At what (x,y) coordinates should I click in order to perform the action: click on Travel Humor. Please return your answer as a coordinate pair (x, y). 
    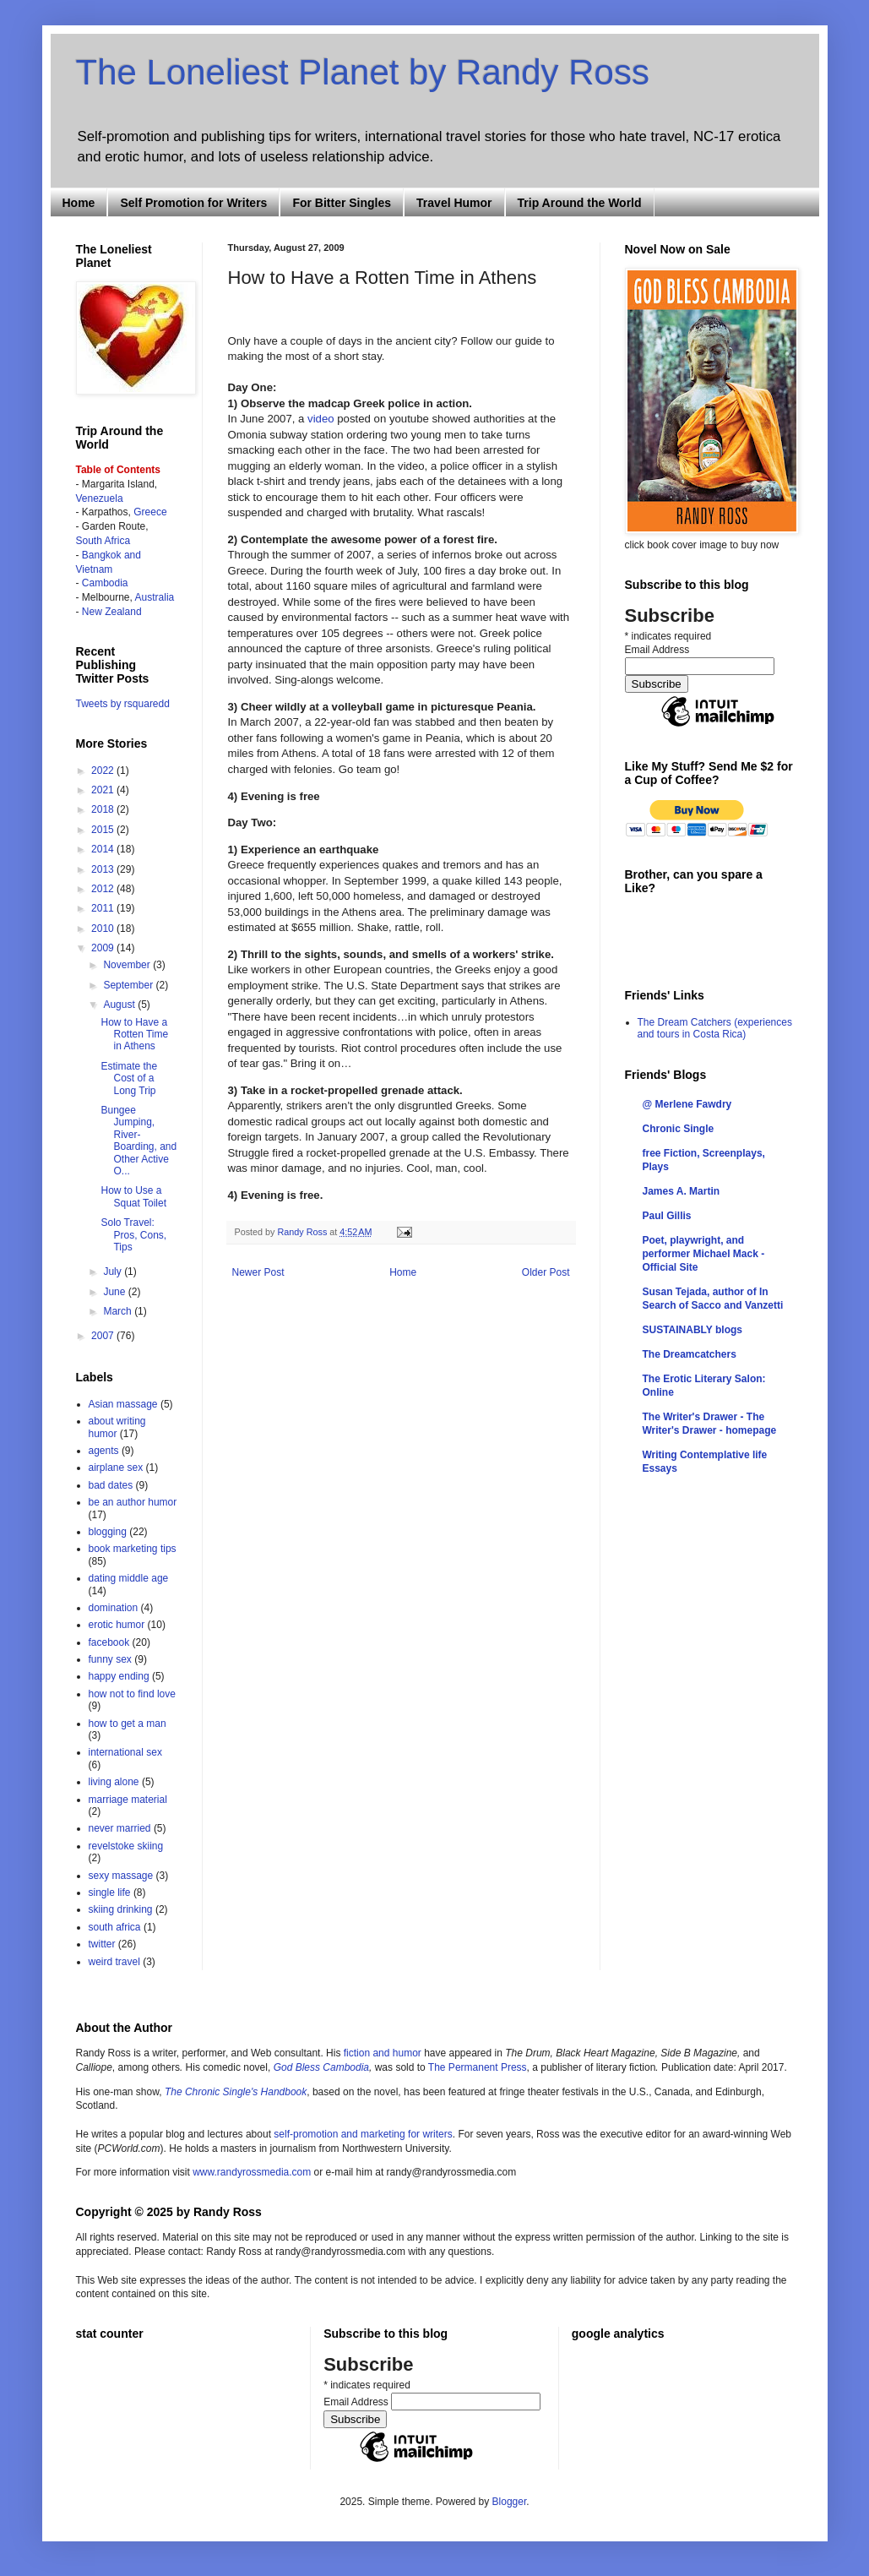
    Looking at the image, I should click on (454, 203).